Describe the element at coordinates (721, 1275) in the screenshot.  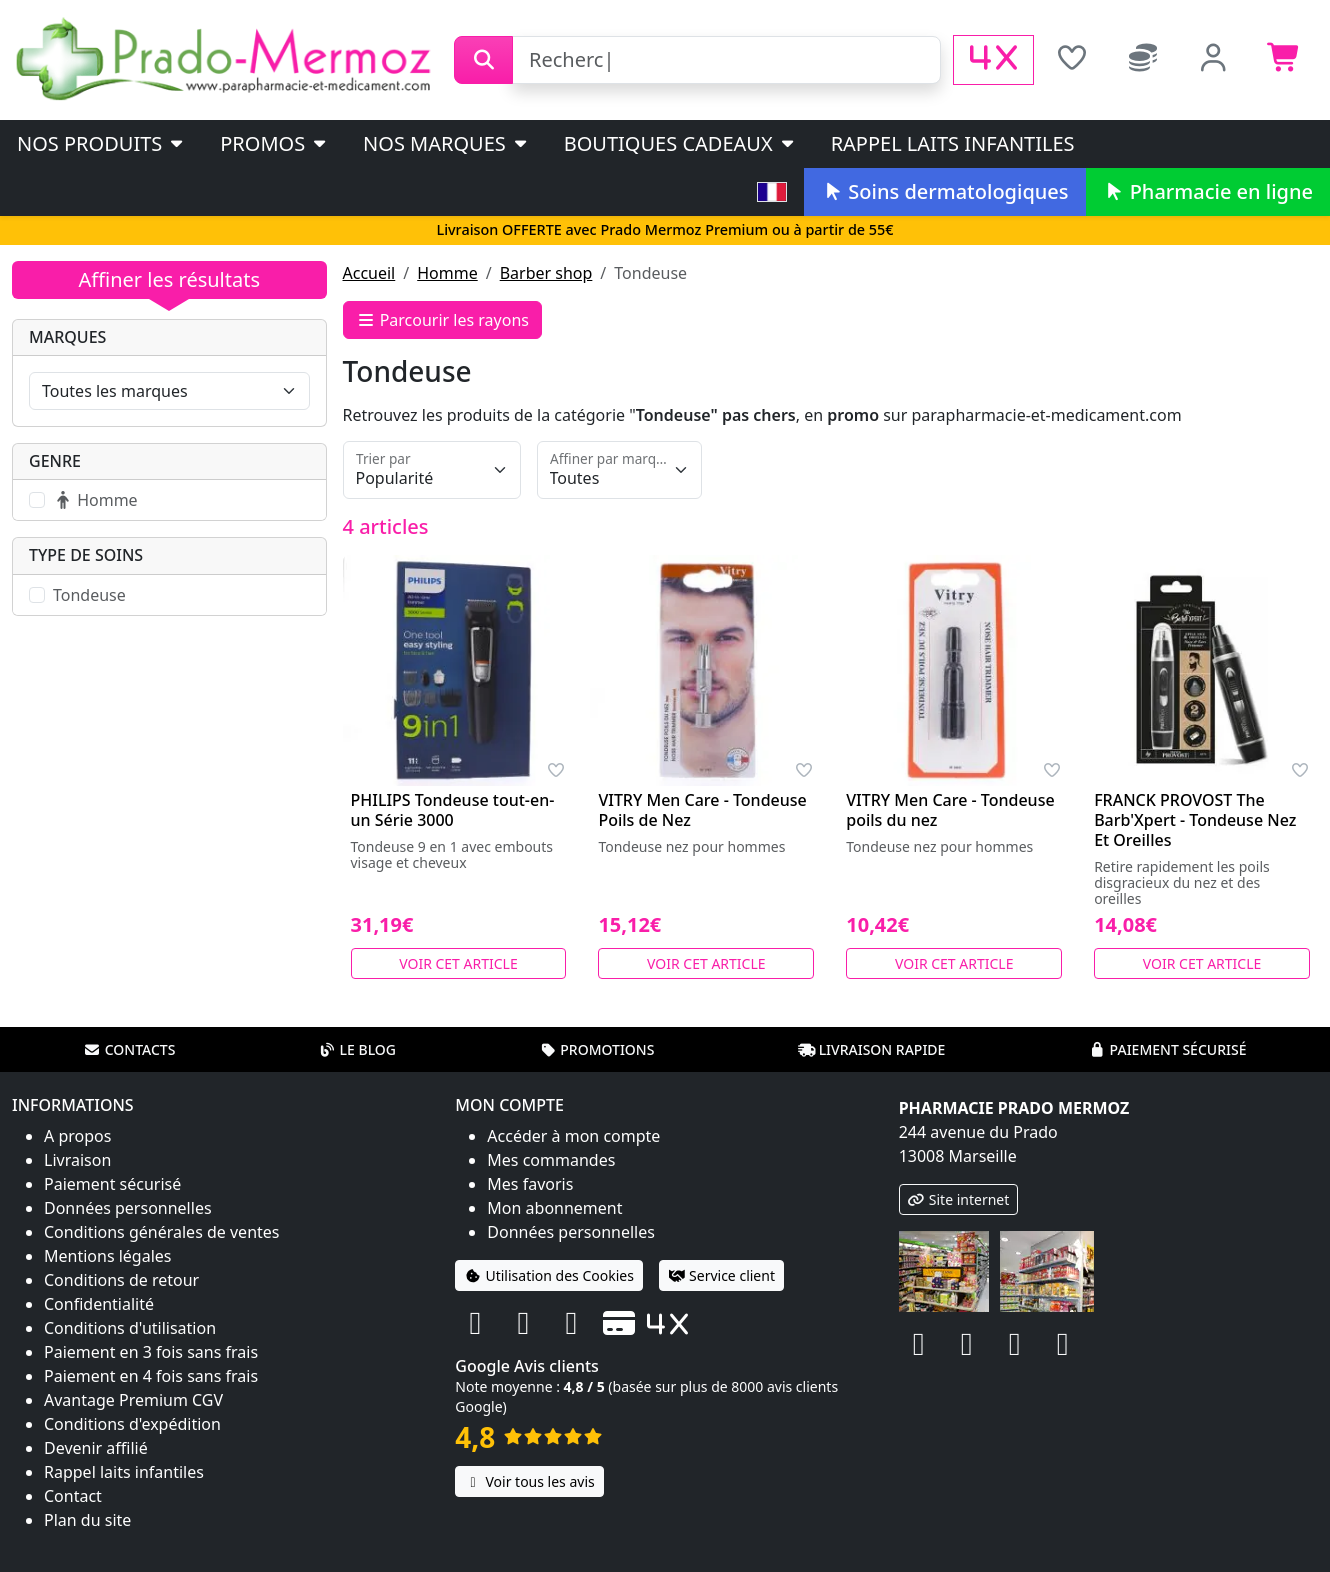
I see `Service client` at that location.